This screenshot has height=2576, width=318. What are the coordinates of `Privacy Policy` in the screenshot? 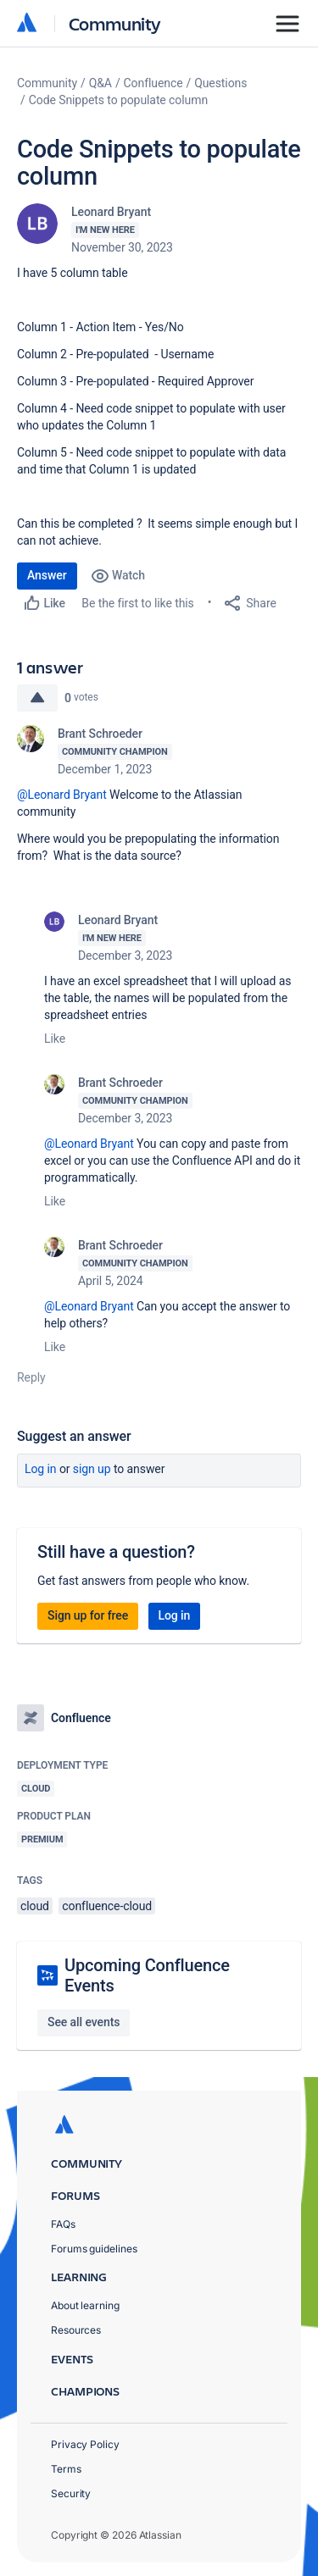 It's located at (85, 2444).